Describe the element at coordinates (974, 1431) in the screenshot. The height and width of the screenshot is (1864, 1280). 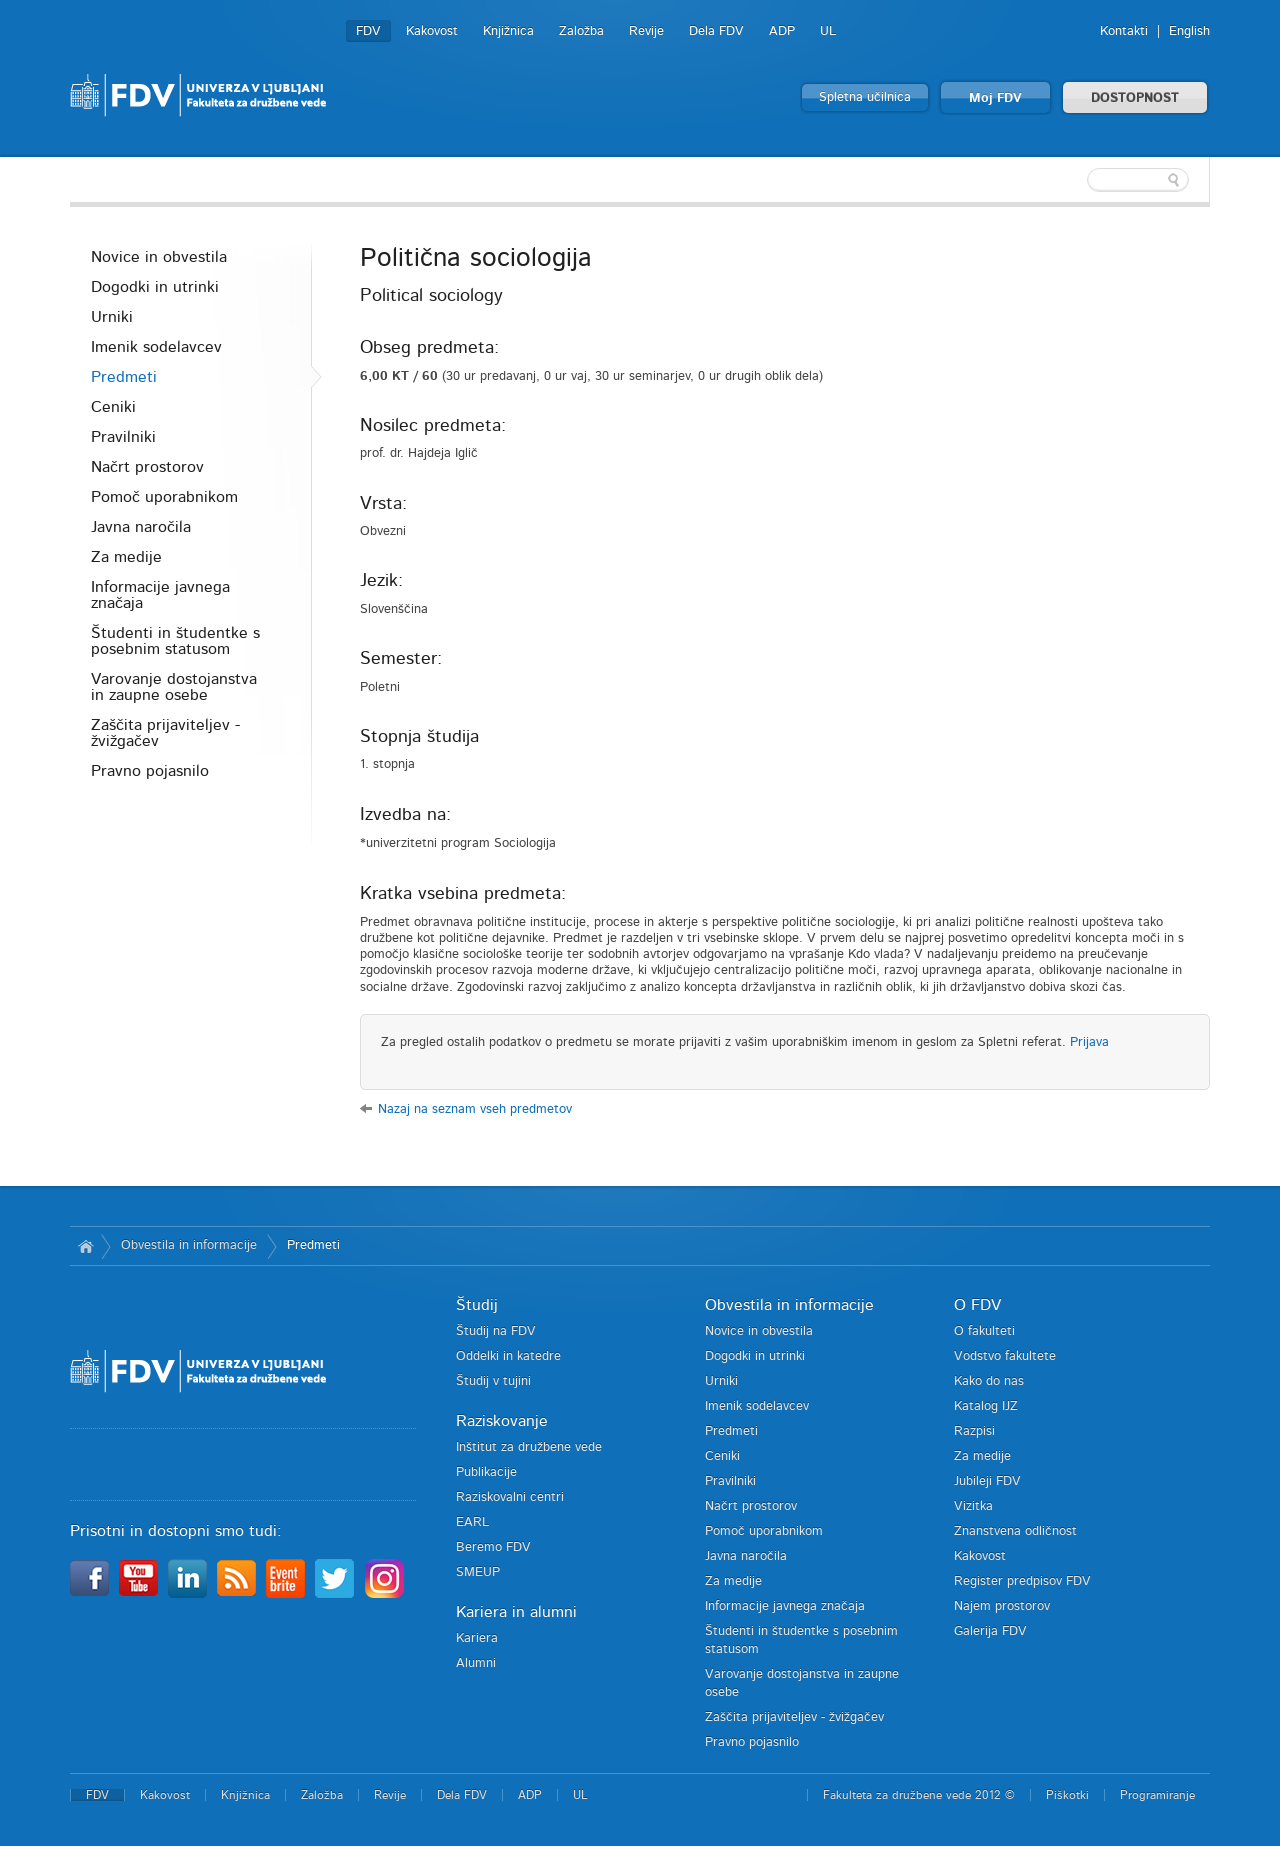
I see `Razpisi` at that location.